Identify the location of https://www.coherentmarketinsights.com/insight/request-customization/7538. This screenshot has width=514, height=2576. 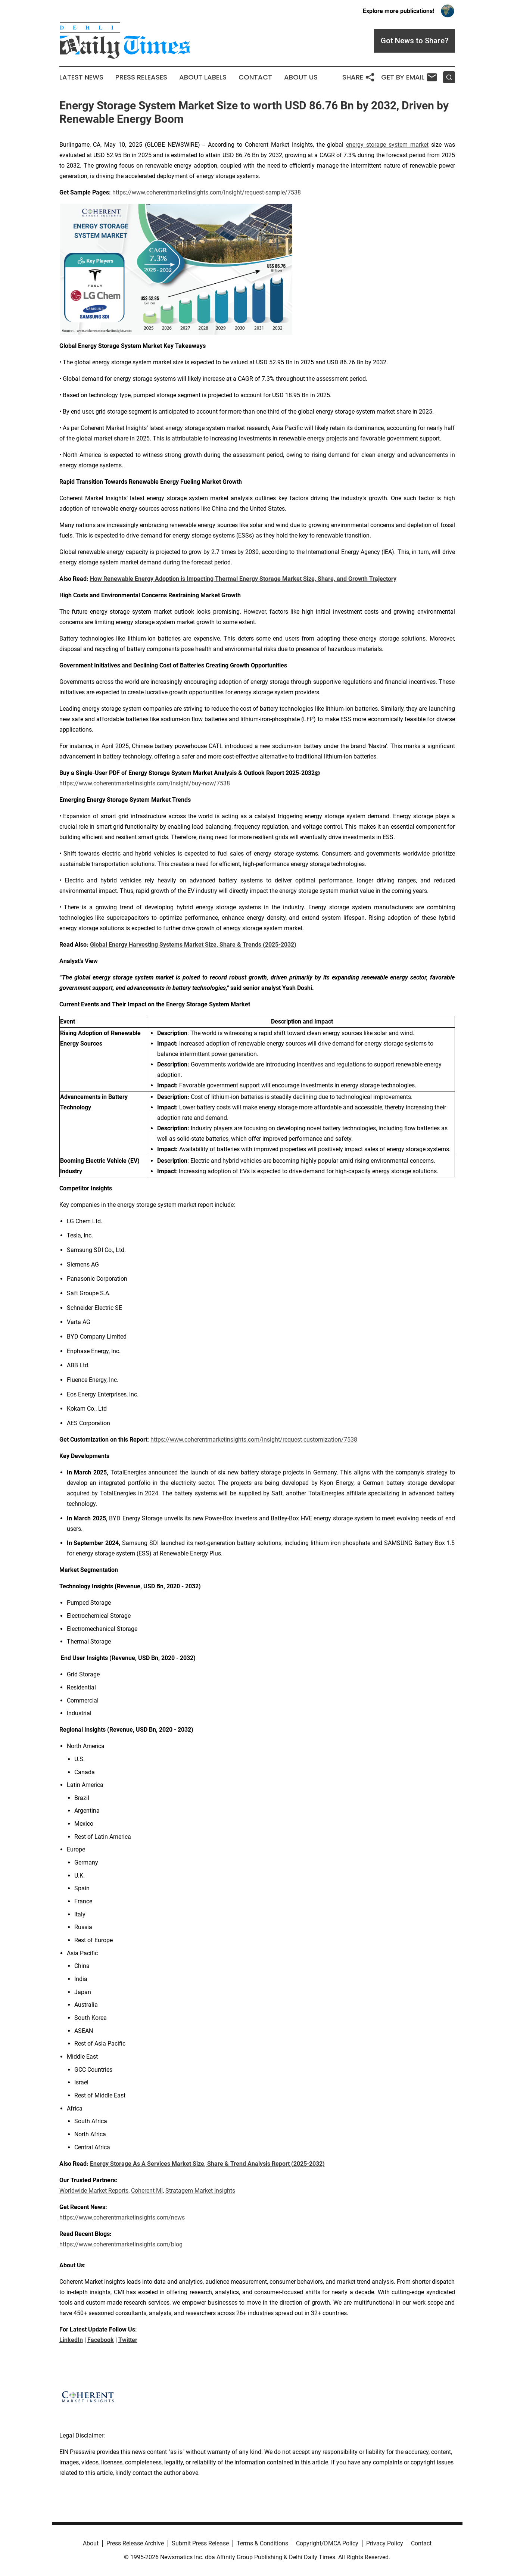
(253, 1439).